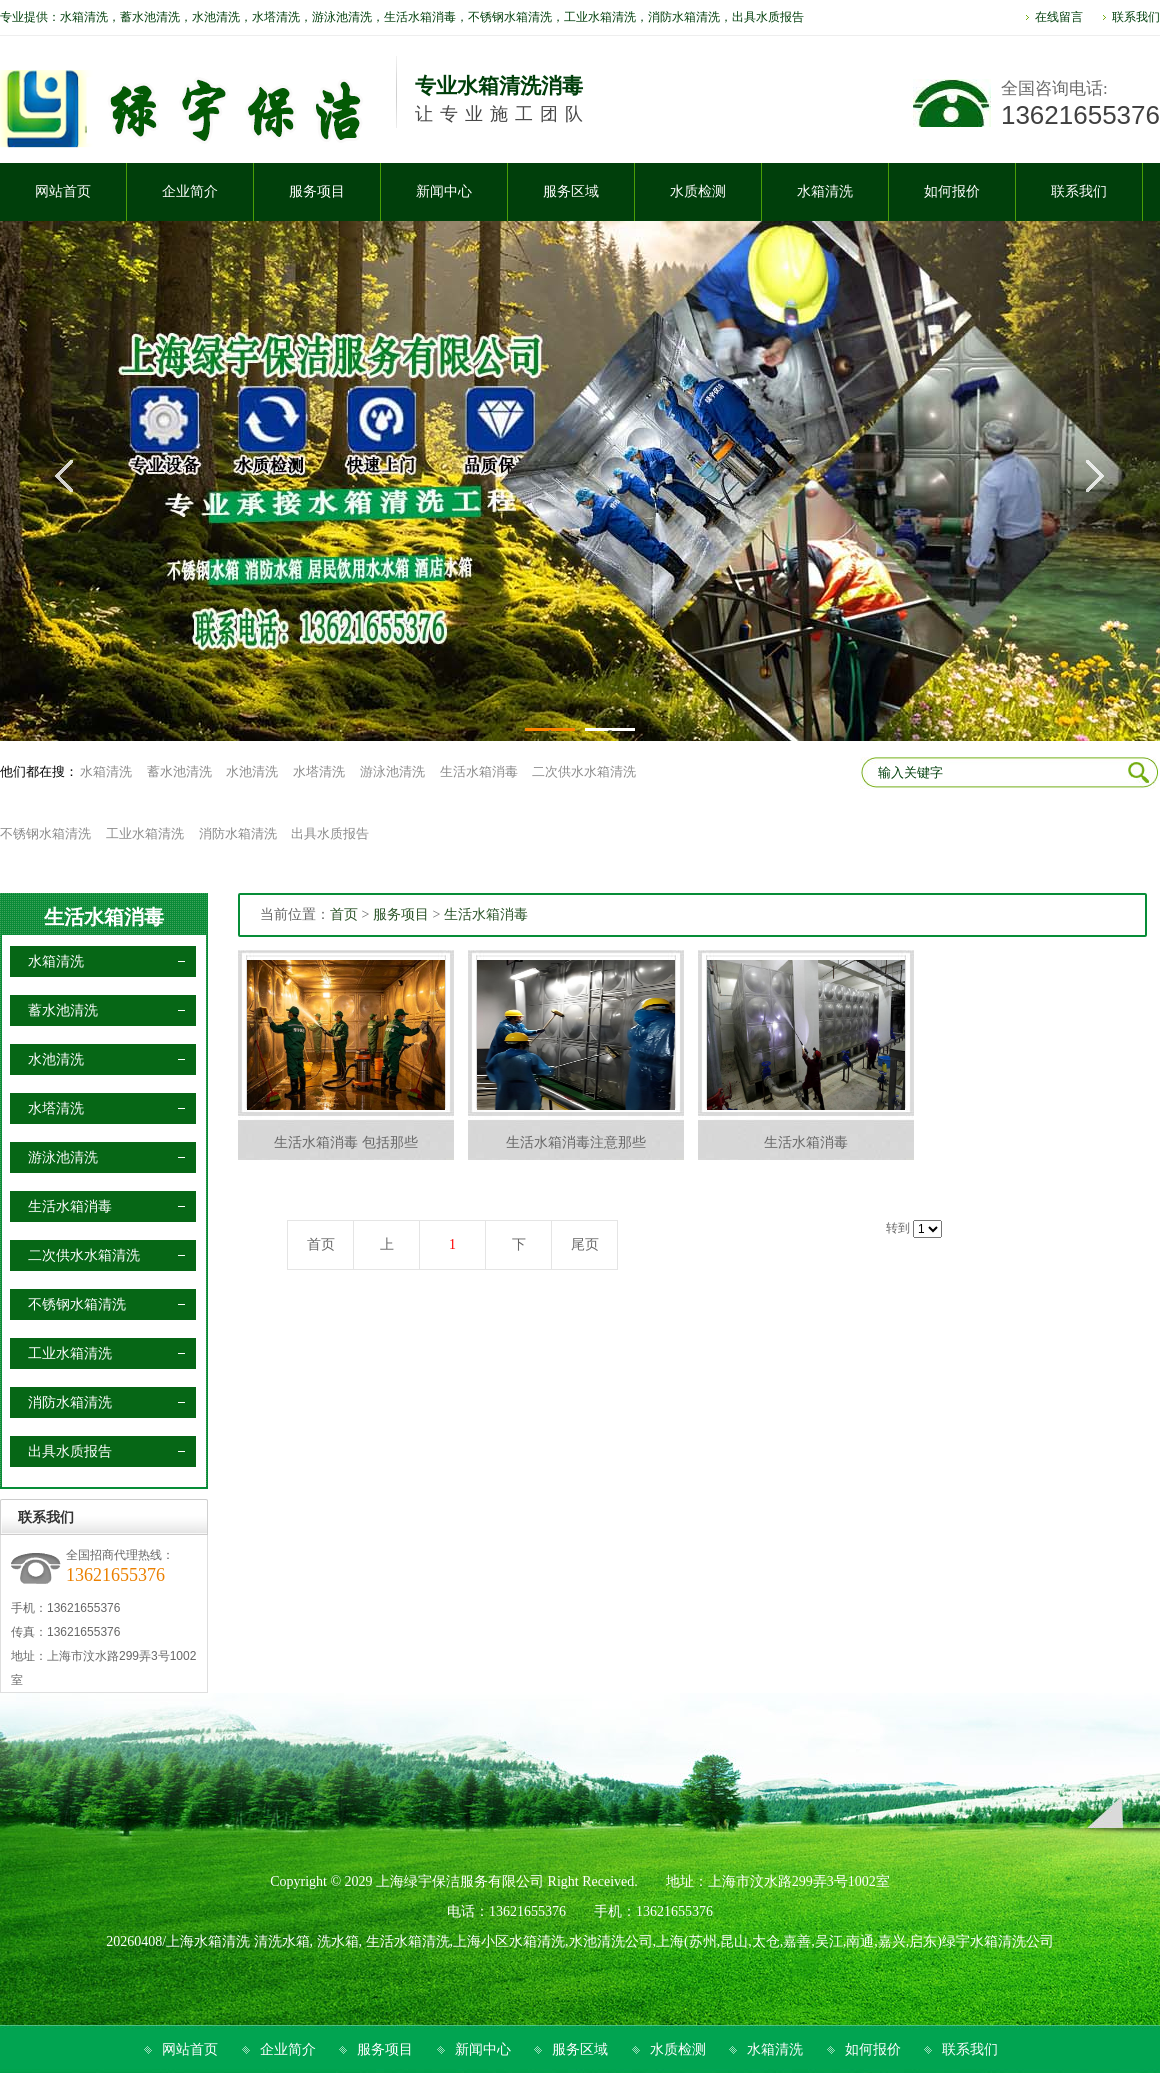  Describe the element at coordinates (179, 771) in the screenshot. I see `蓄水池清洗` at that location.